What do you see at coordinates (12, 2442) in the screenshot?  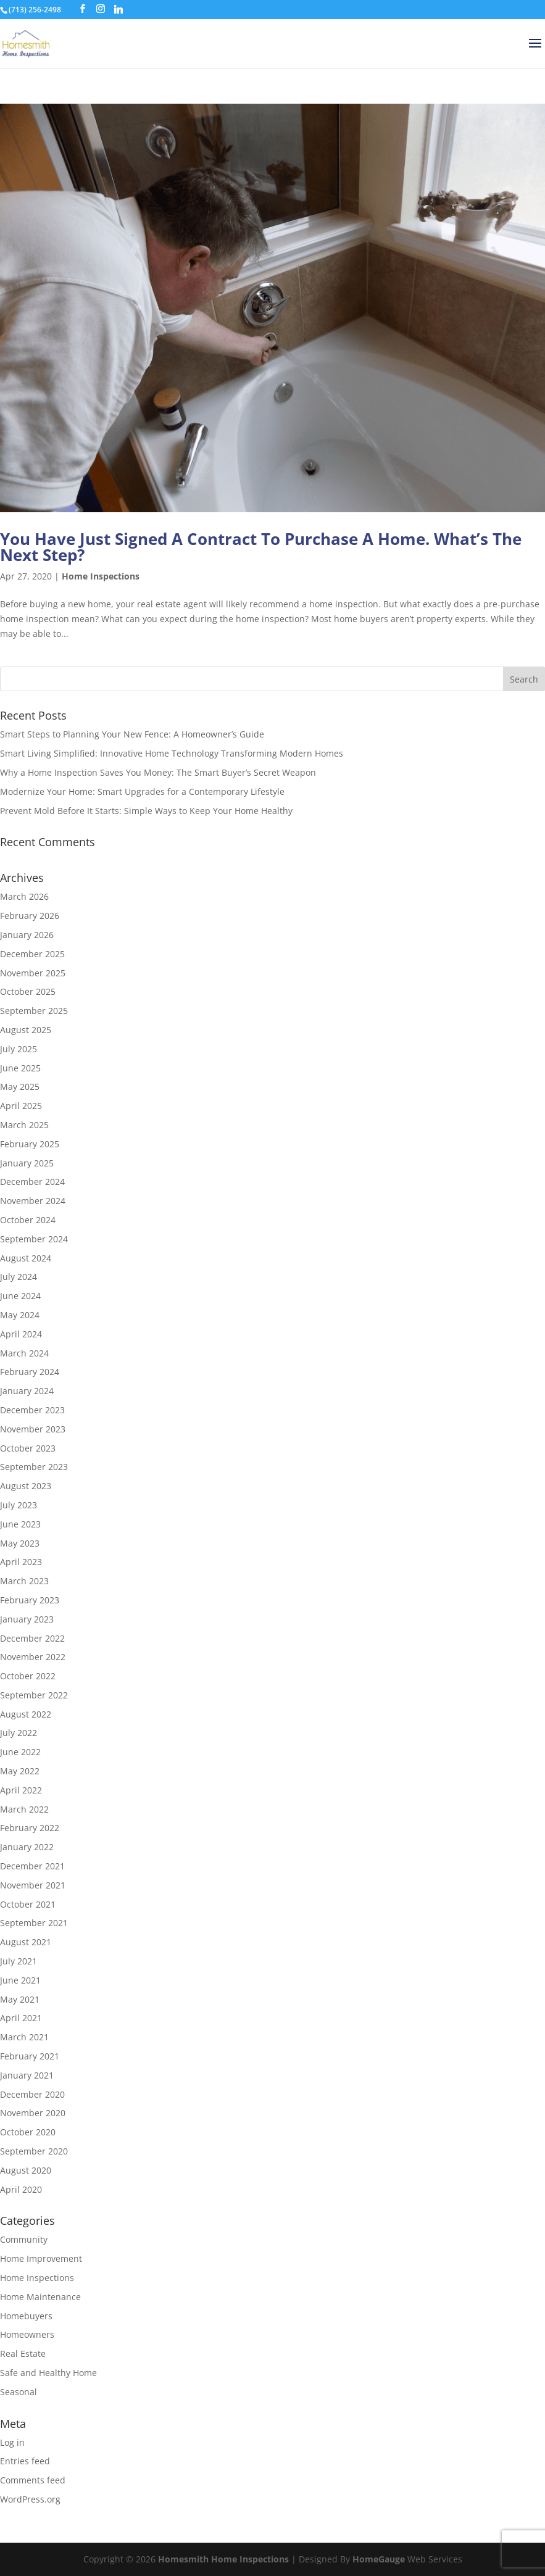 I see `Log in` at bounding box center [12, 2442].